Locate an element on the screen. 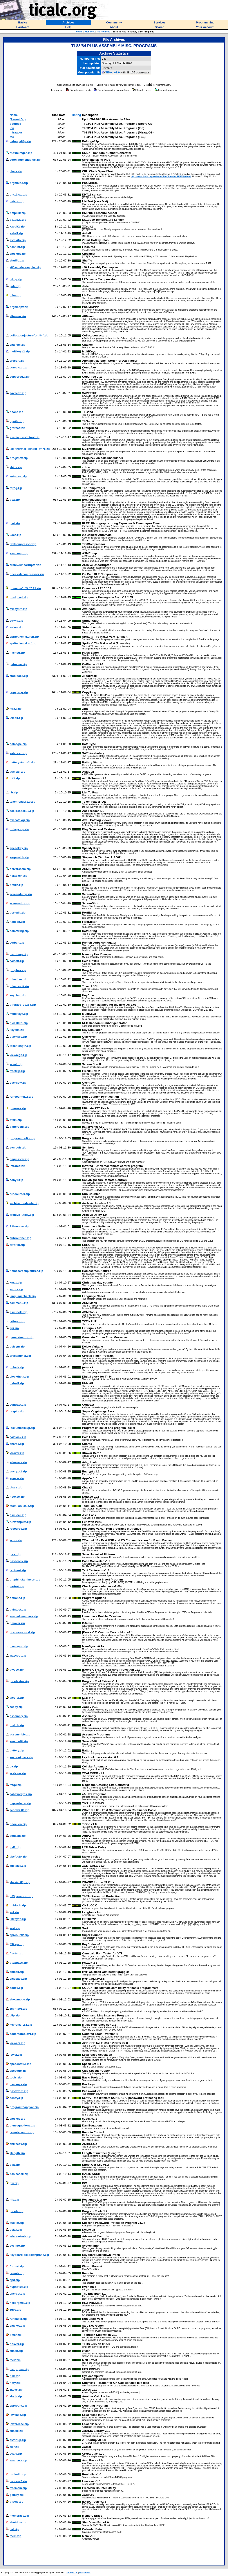 The height and width of the screenshot is (2576, 228). calclock.zip is located at coordinates (18, 1437).